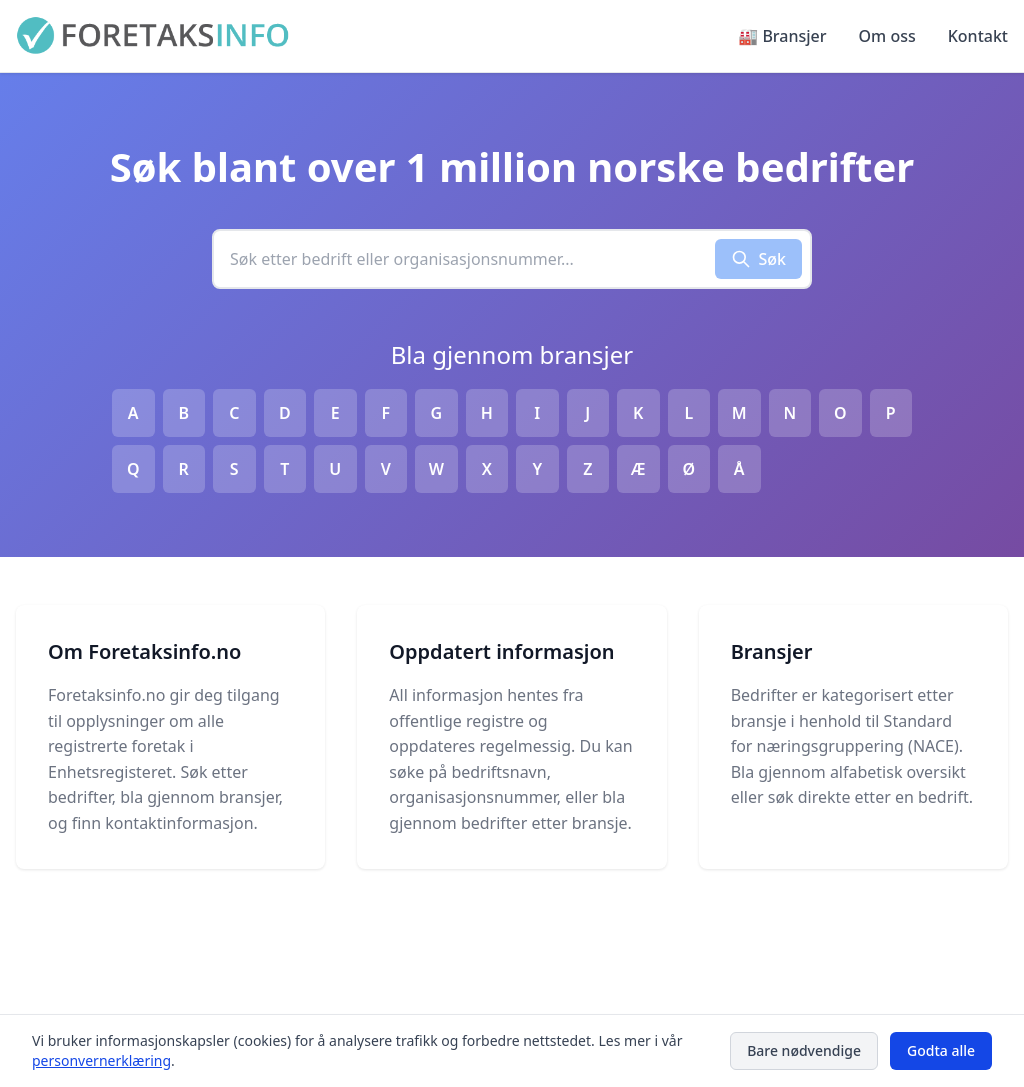 This screenshot has height=1087, width=1024. What do you see at coordinates (804, 1050) in the screenshot?
I see `Bare nødvendige` at bounding box center [804, 1050].